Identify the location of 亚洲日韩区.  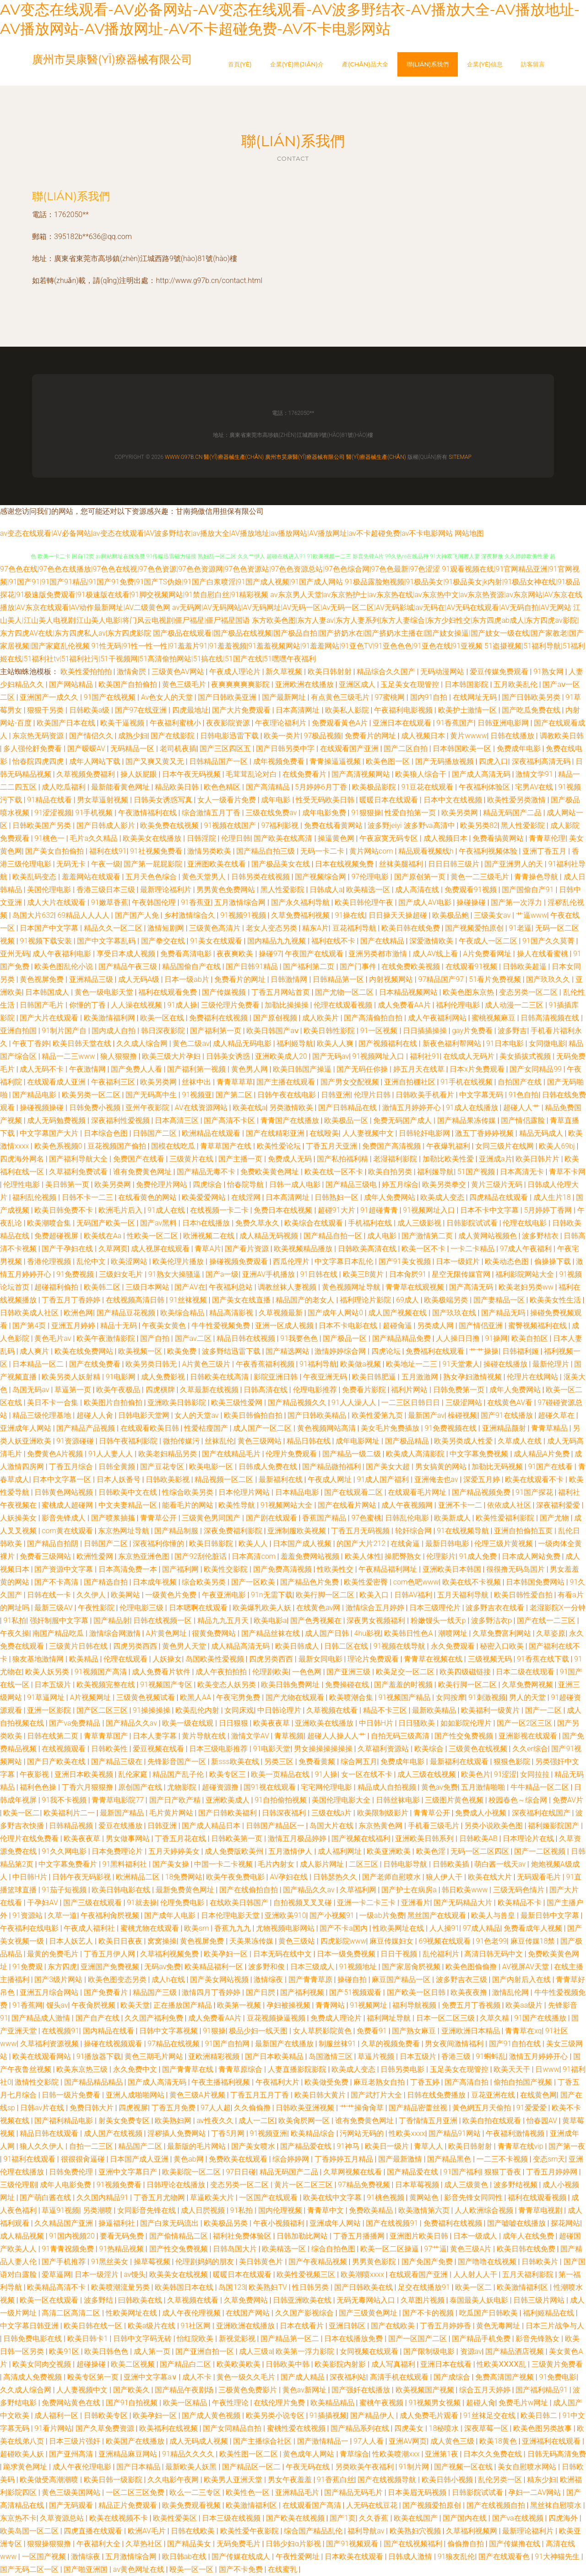
(348, 2325).